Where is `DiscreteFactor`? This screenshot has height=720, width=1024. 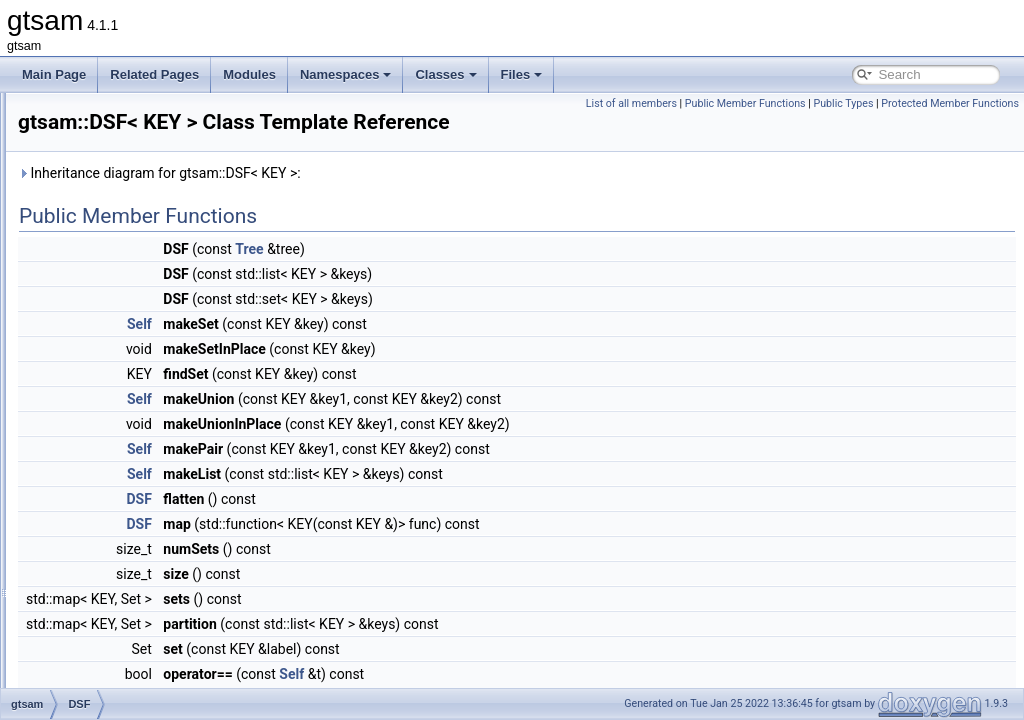 DiscreteFactor is located at coordinates (121, 180).